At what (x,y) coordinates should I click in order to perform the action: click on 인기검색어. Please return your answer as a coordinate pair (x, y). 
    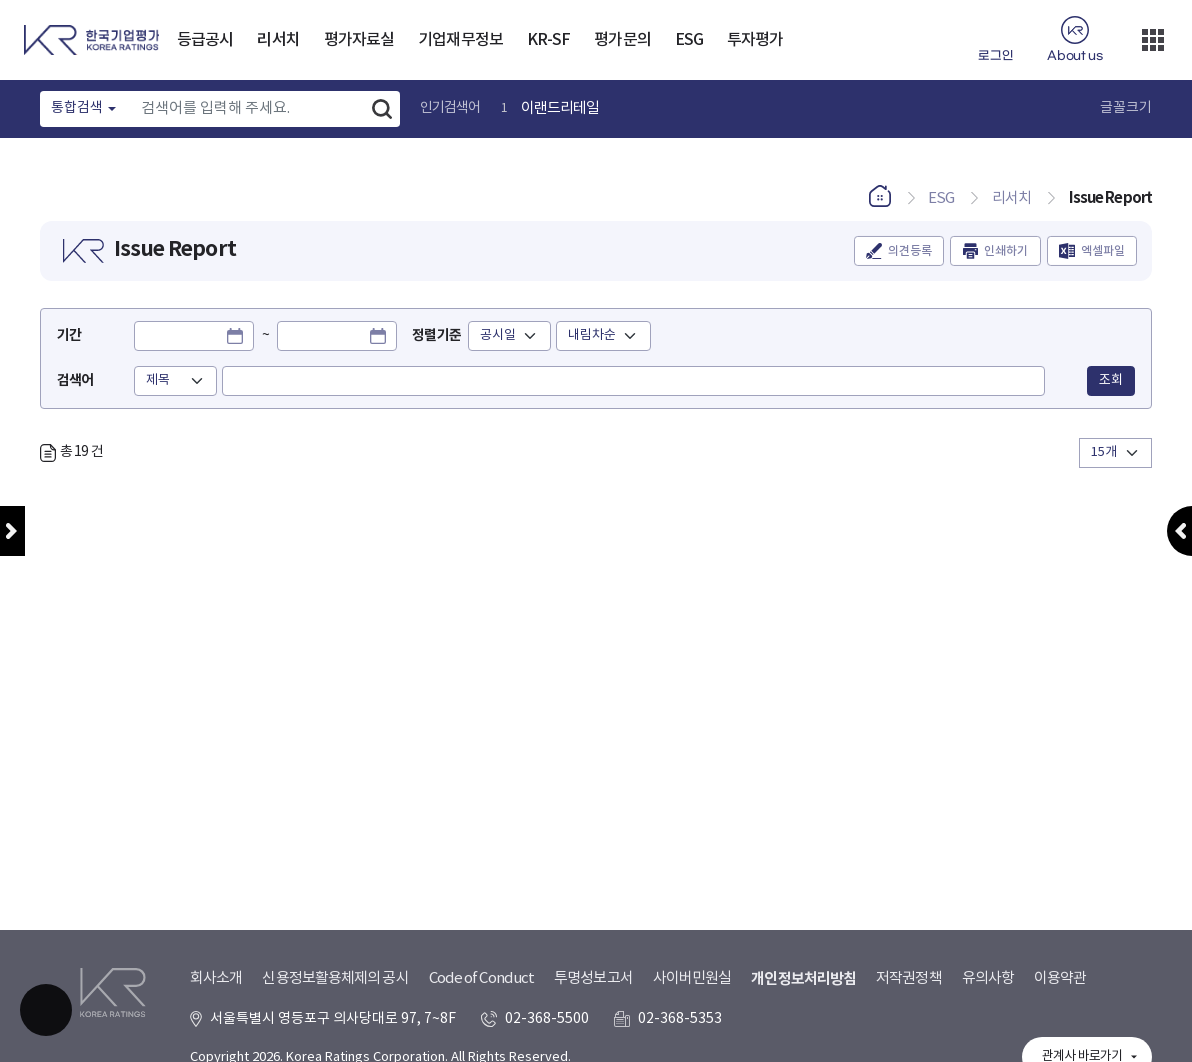
    Looking at the image, I should click on (450, 108).